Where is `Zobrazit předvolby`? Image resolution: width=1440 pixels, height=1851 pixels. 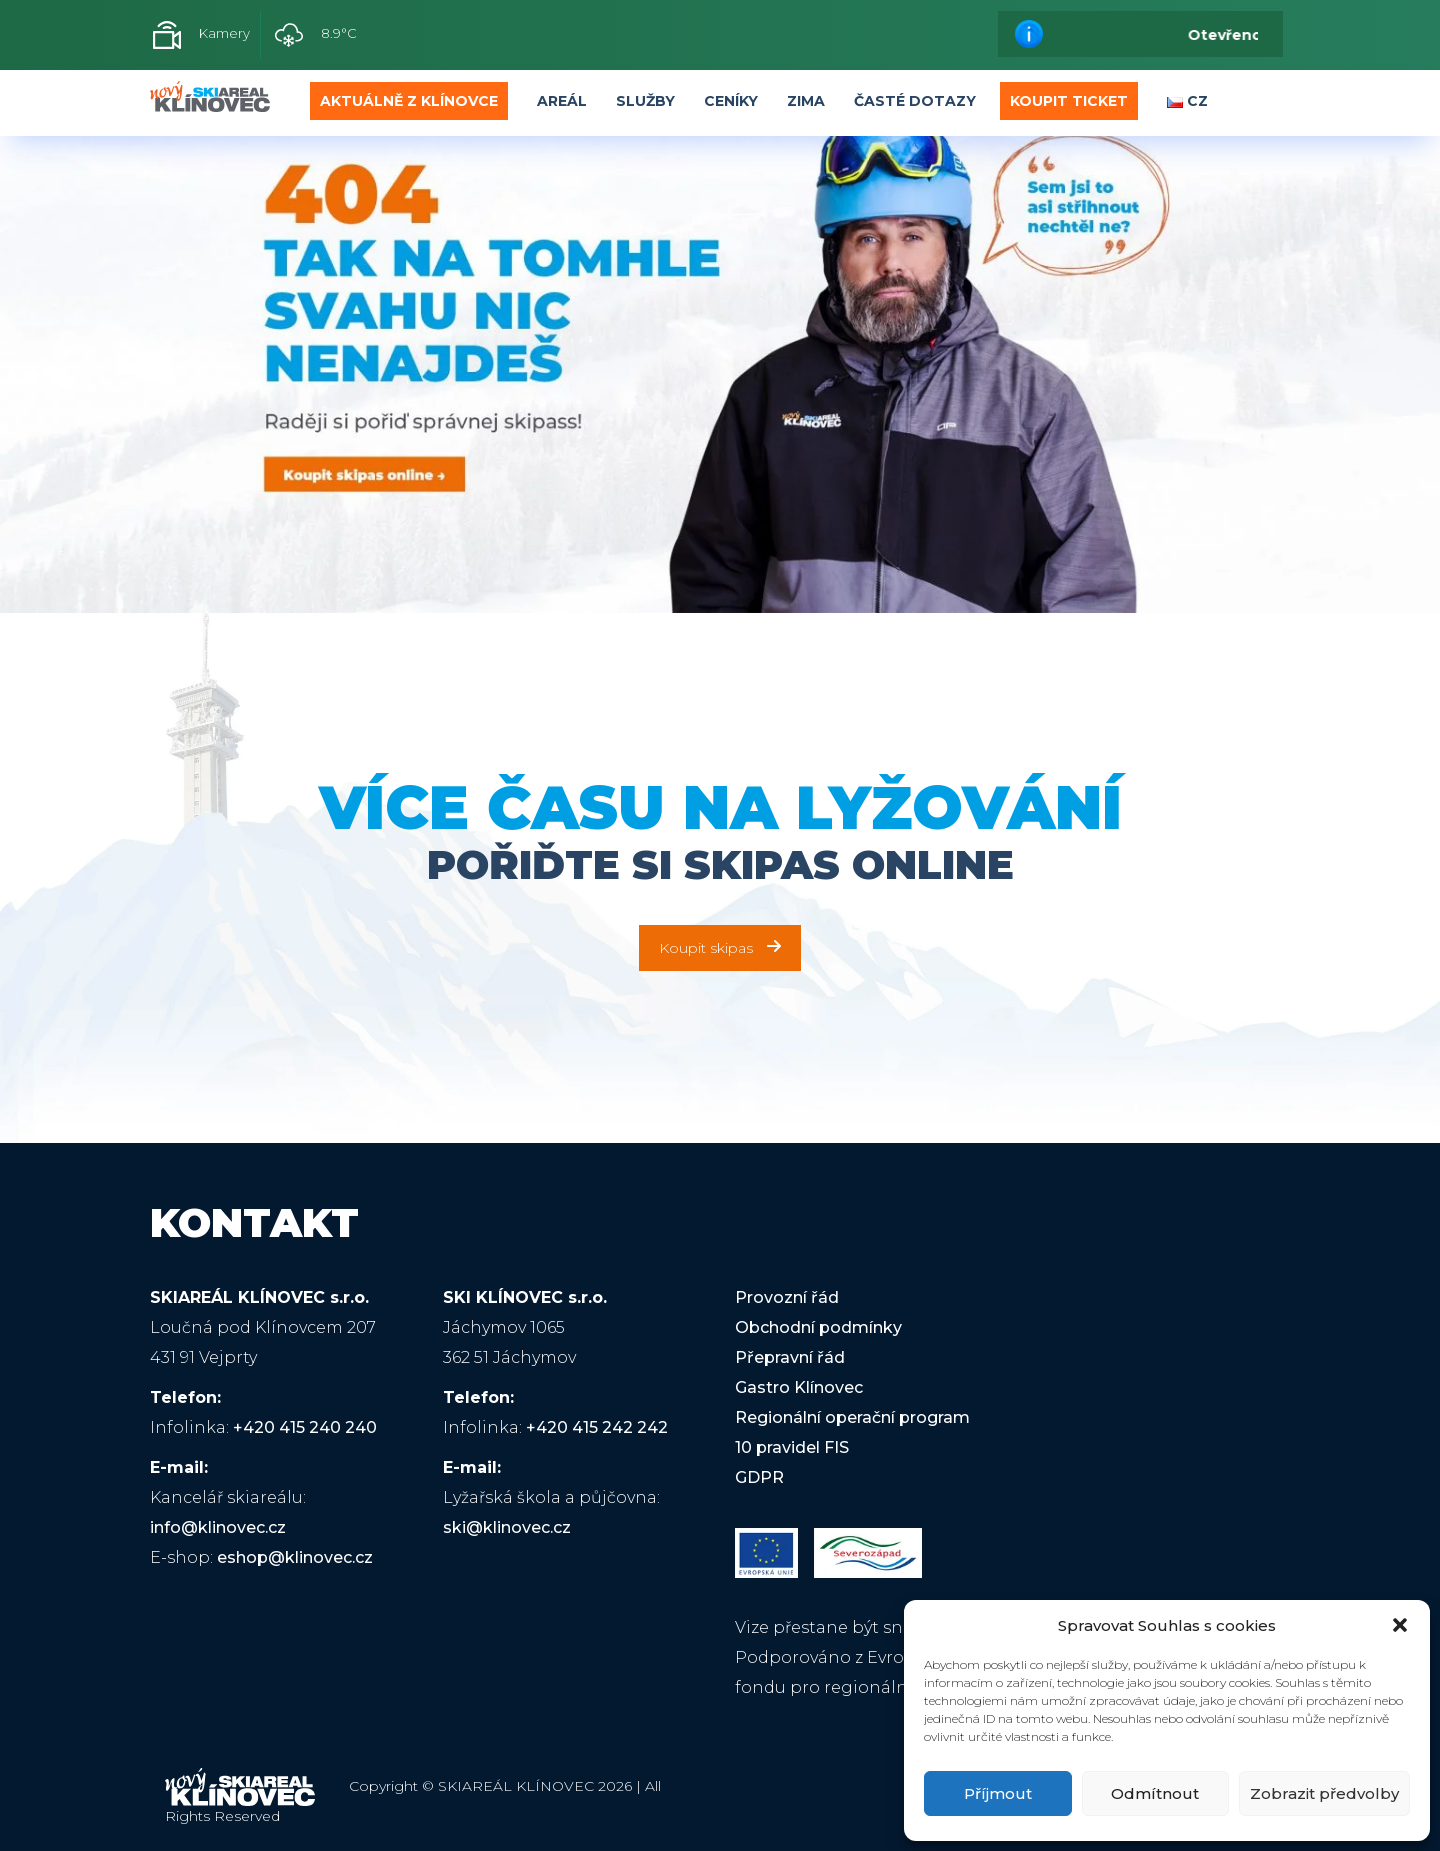 Zobrazit předvolby is located at coordinates (1324, 1793).